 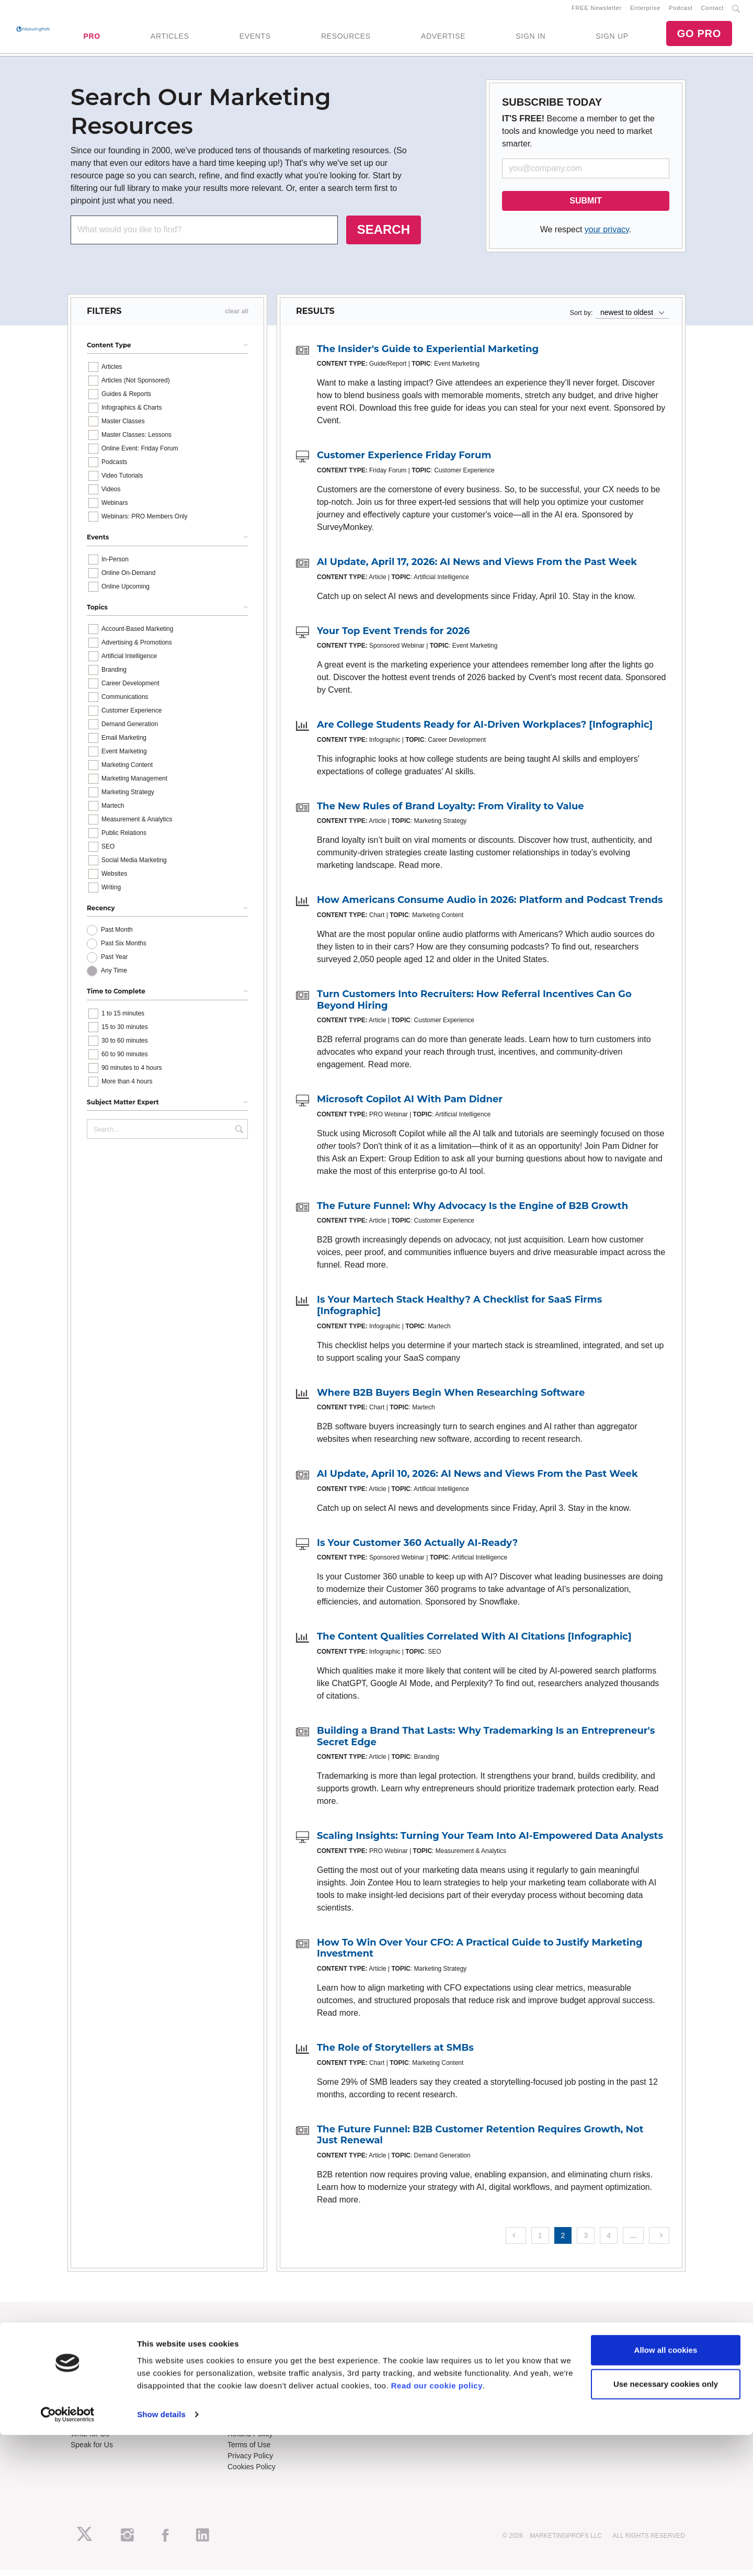 I want to click on Read our cookie policy, so click(x=437, y=2526).